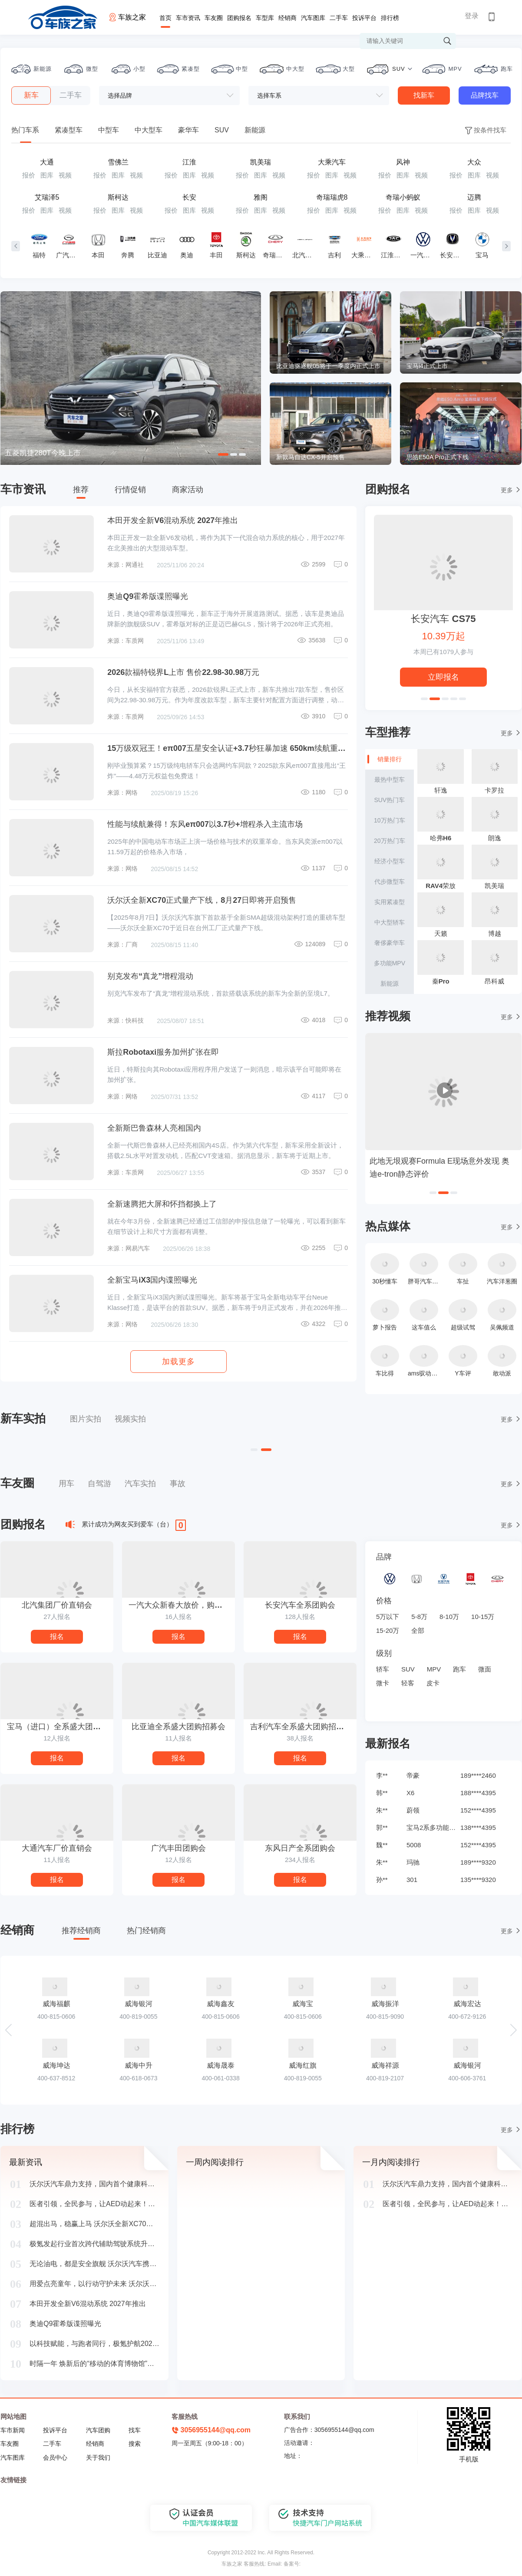 The height and width of the screenshot is (2576, 522). Describe the element at coordinates (65, 175) in the screenshot. I see `视频` at that location.